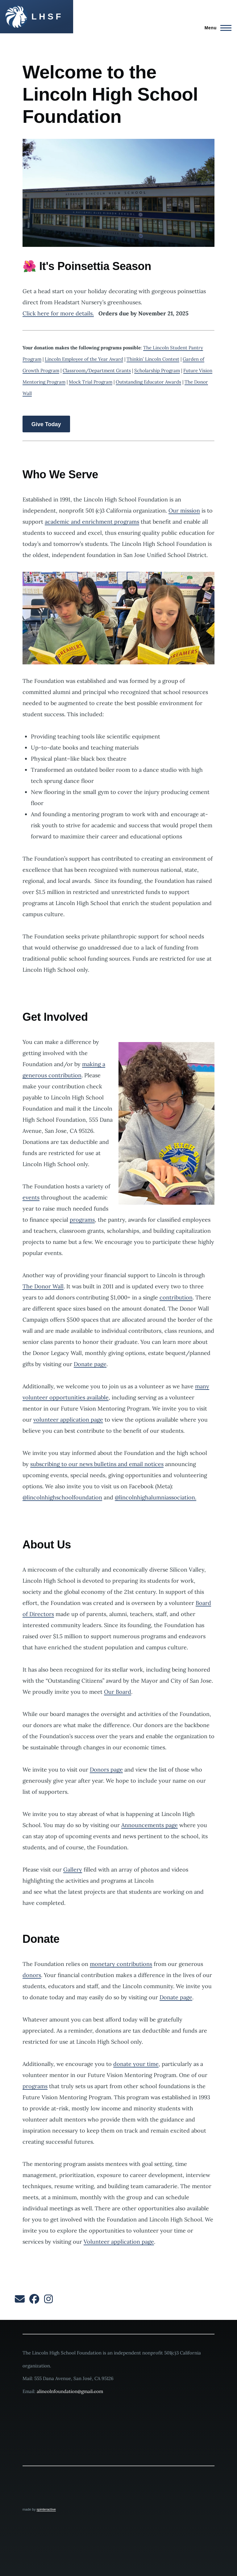 This screenshot has width=237, height=2576. What do you see at coordinates (32, 1975) in the screenshot?
I see `donors` at bounding box center [32, 1975].